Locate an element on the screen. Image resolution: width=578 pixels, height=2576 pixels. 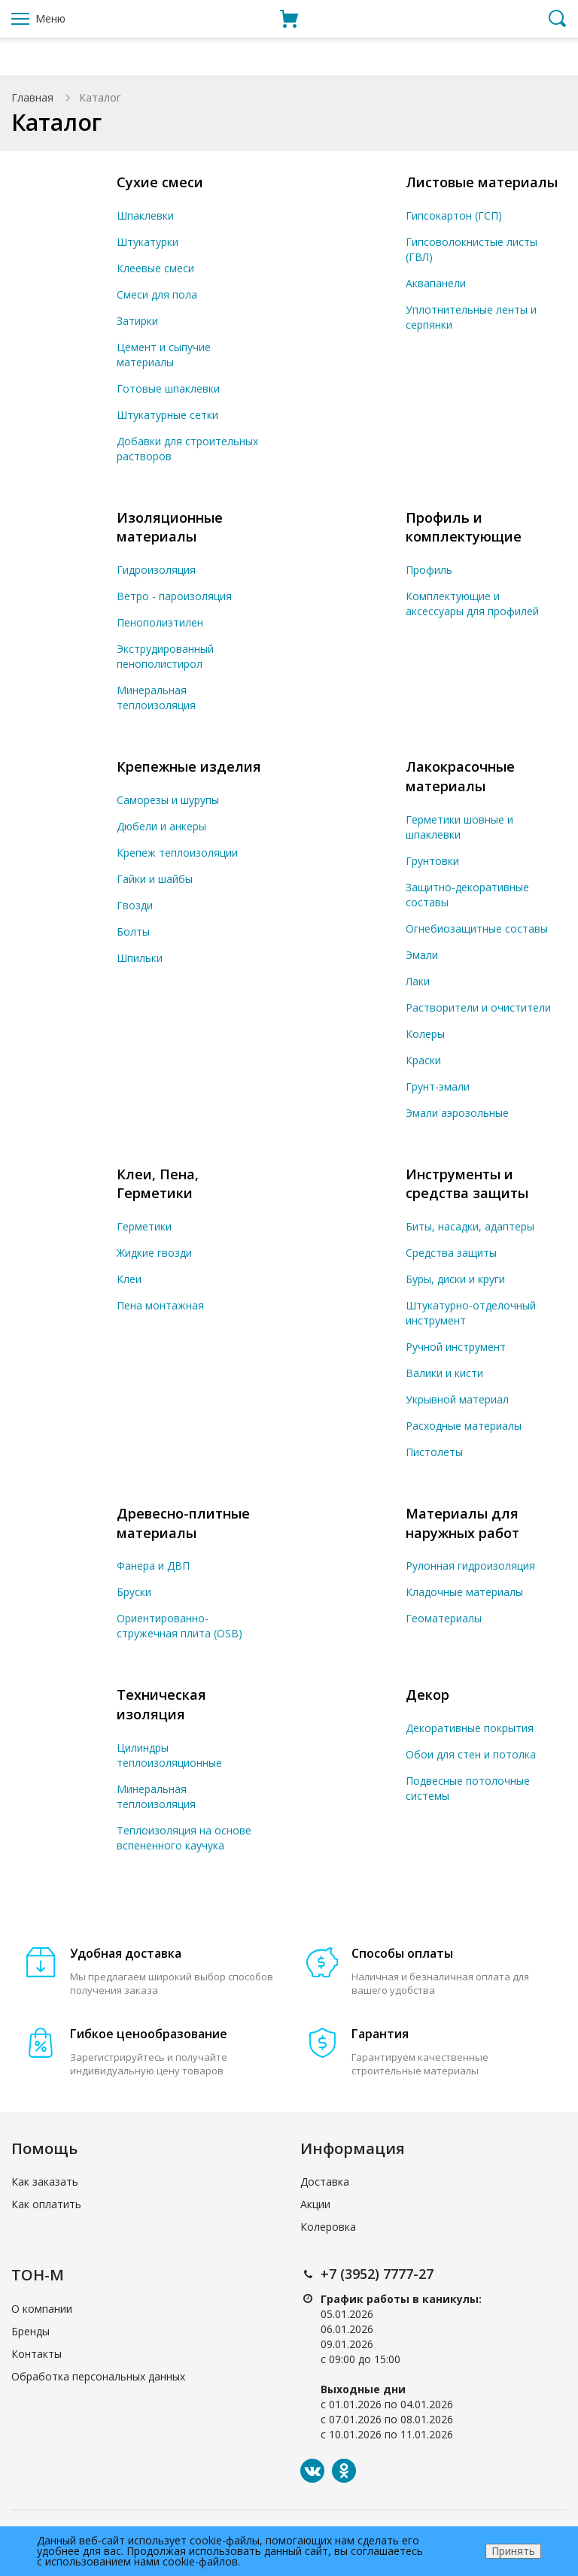
Подвесные потолочные системы is located at coordinates (468, 1788).